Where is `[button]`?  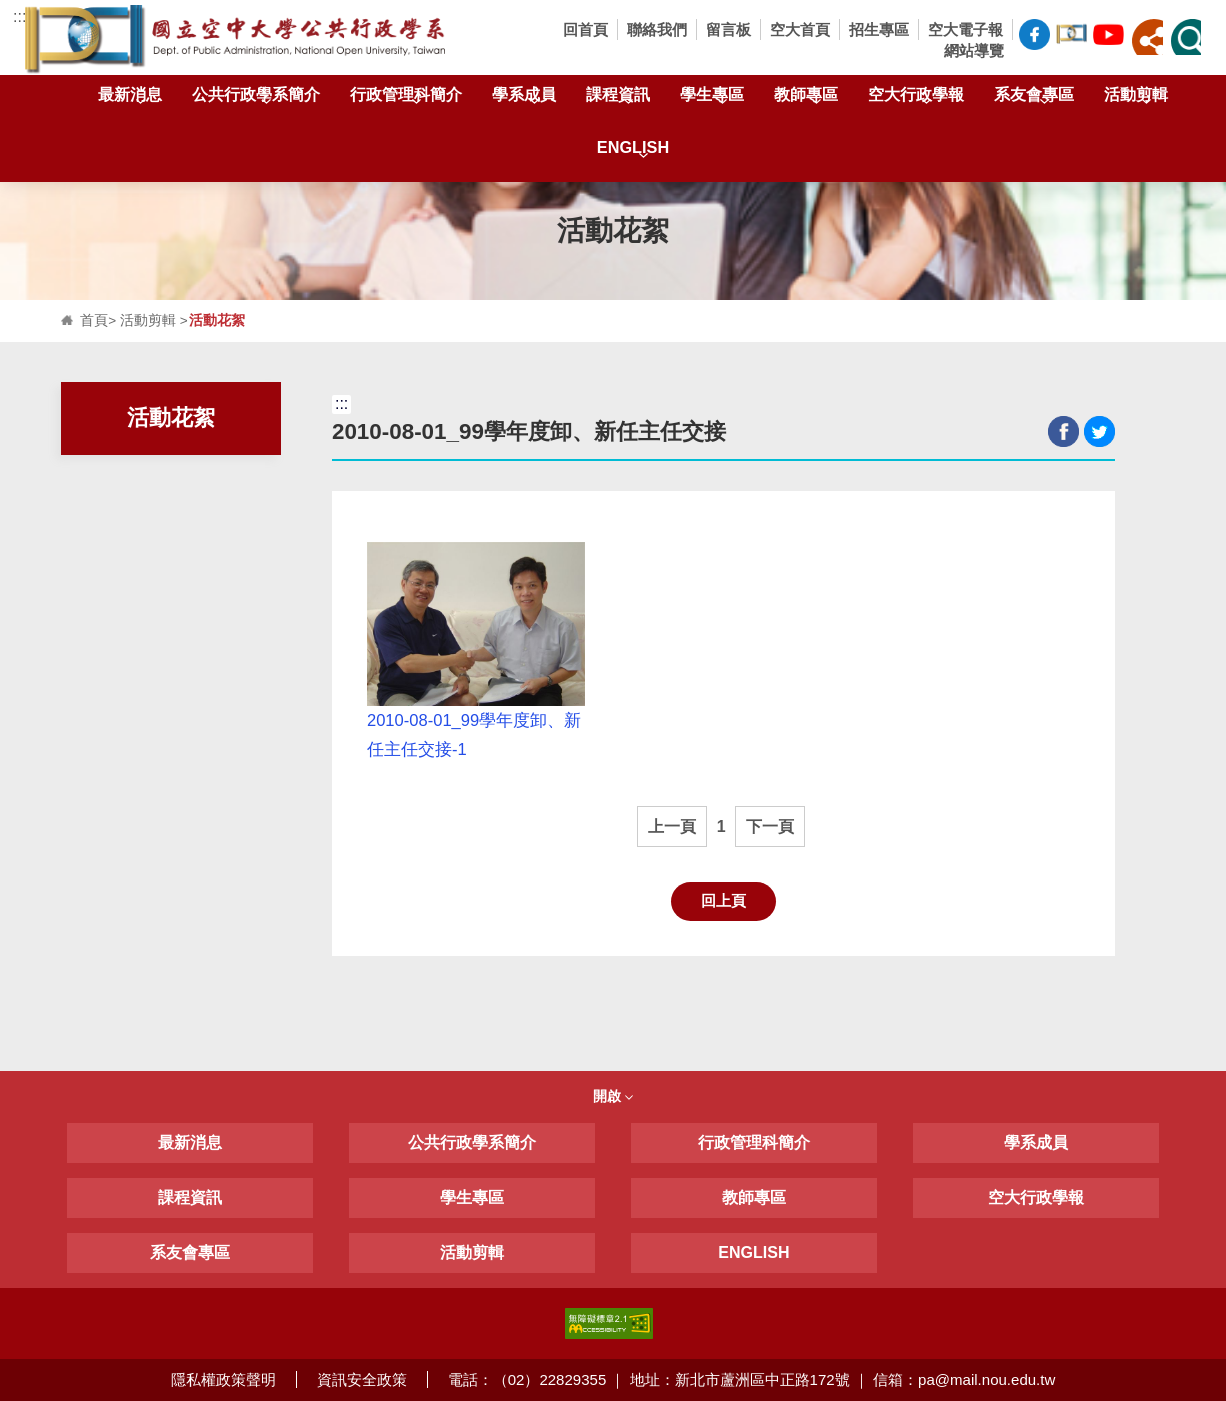 [button] is located at coordinates (1147, 37).